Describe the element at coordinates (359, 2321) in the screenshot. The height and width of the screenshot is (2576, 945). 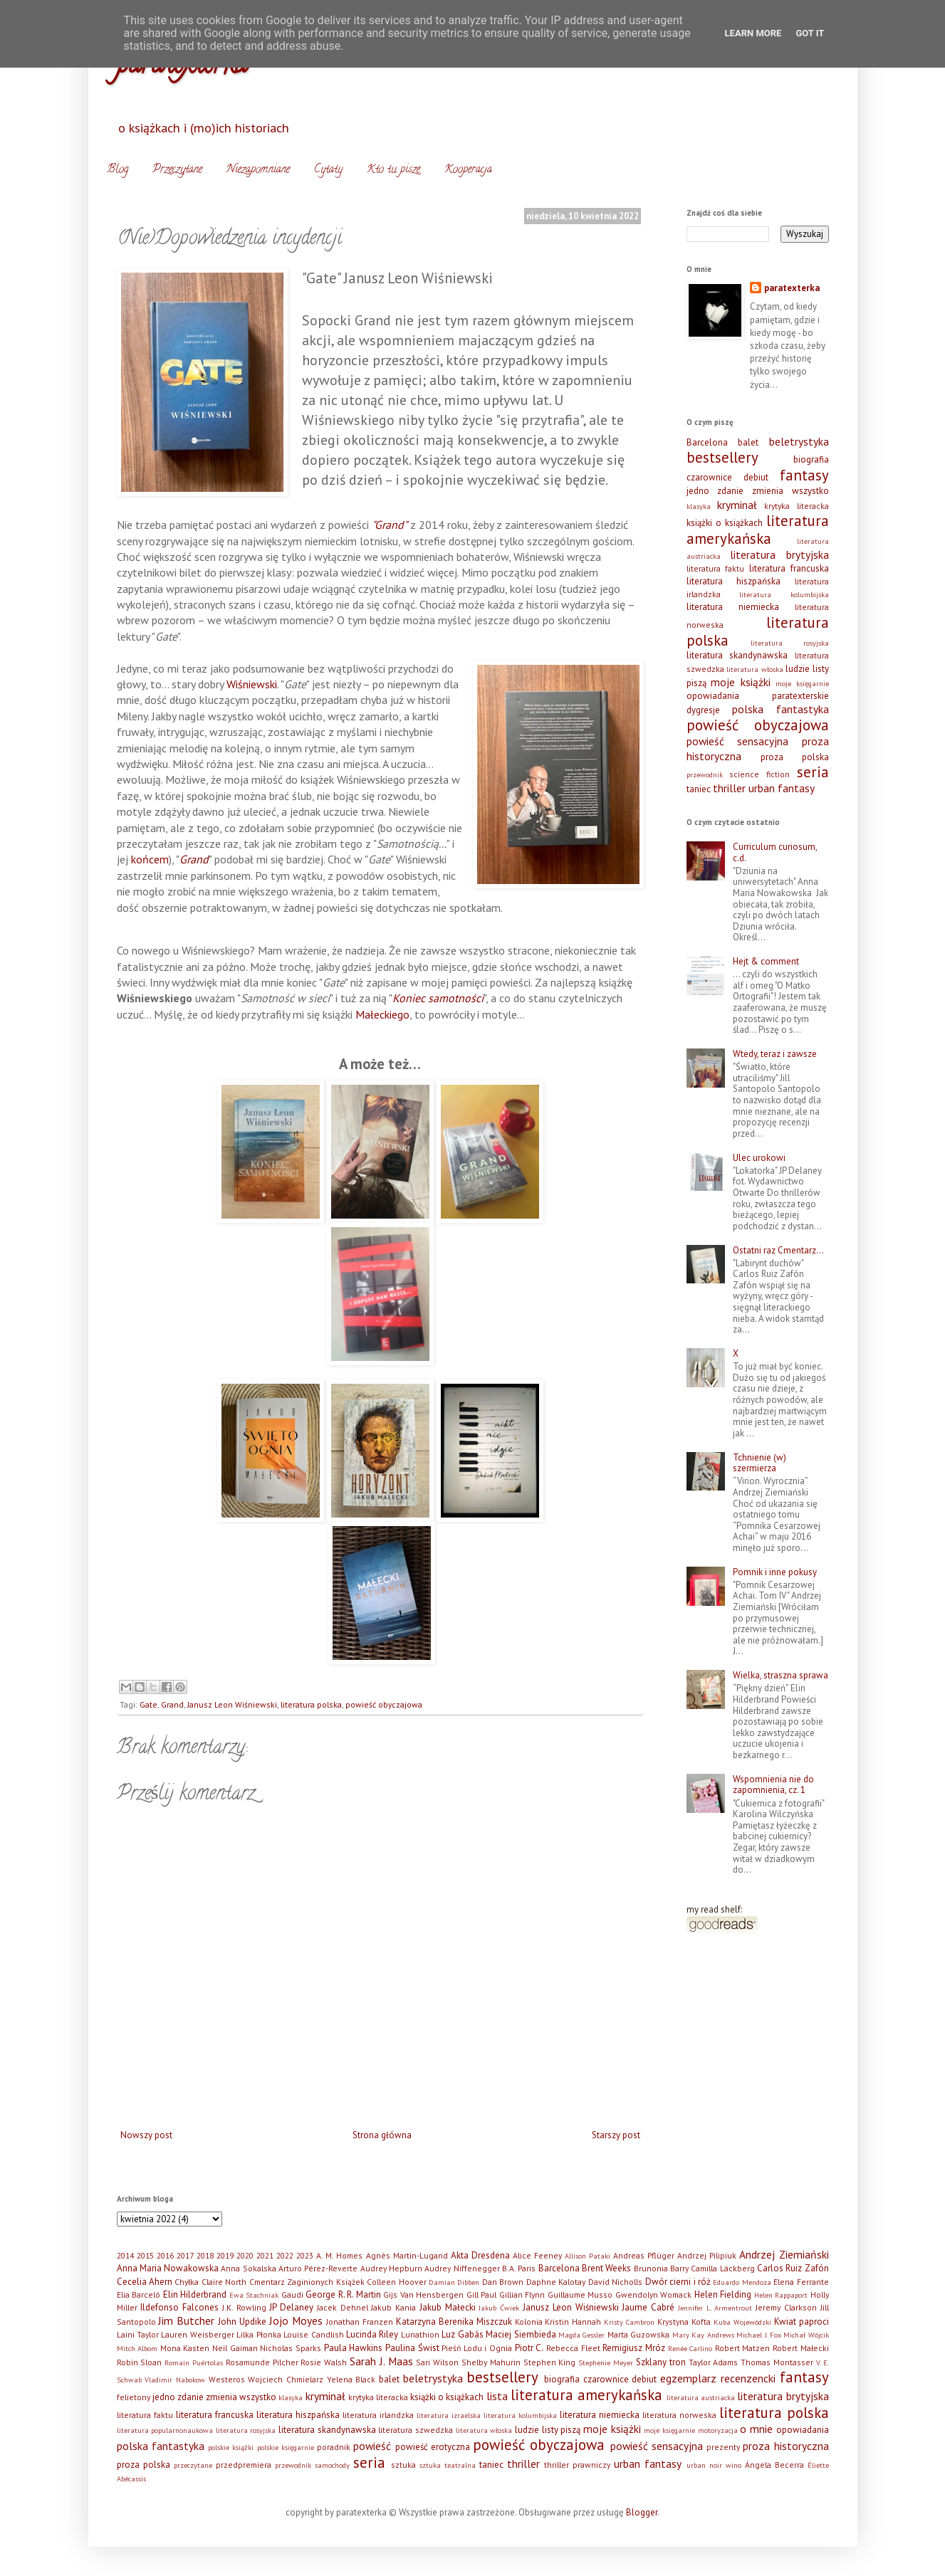
I see `Jonathan Franzen` at that location.